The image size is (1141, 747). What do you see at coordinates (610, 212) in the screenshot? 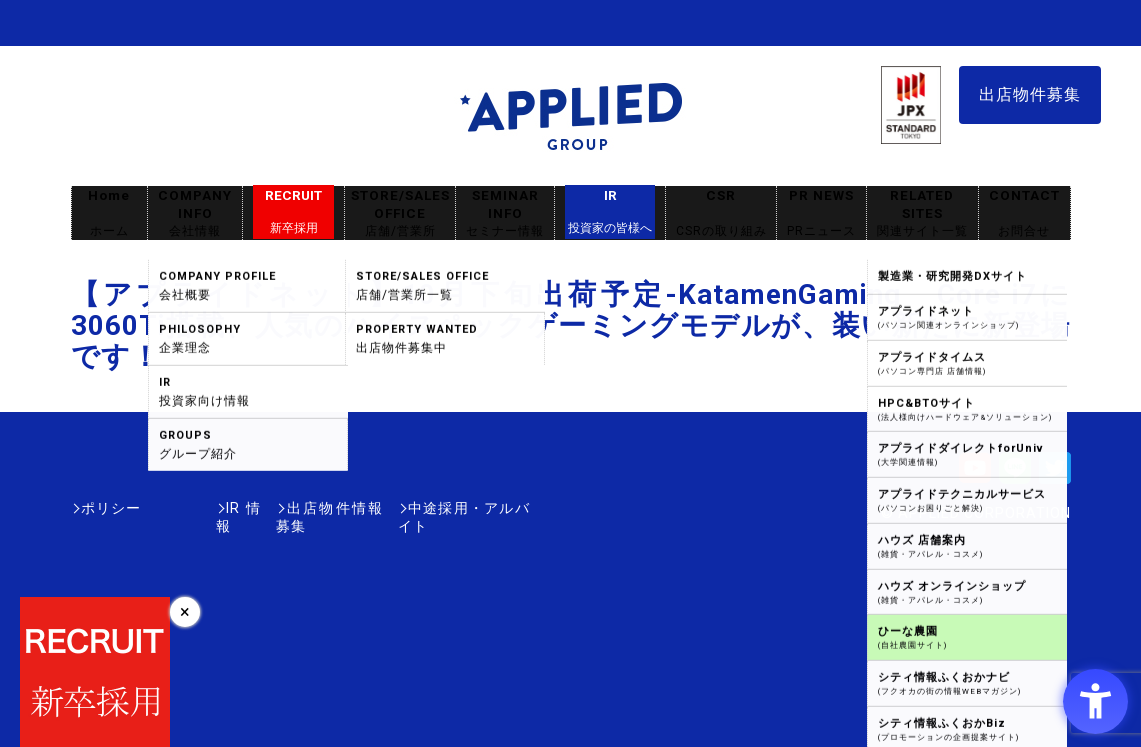
I see `IR` at bounding box center [610, 212].